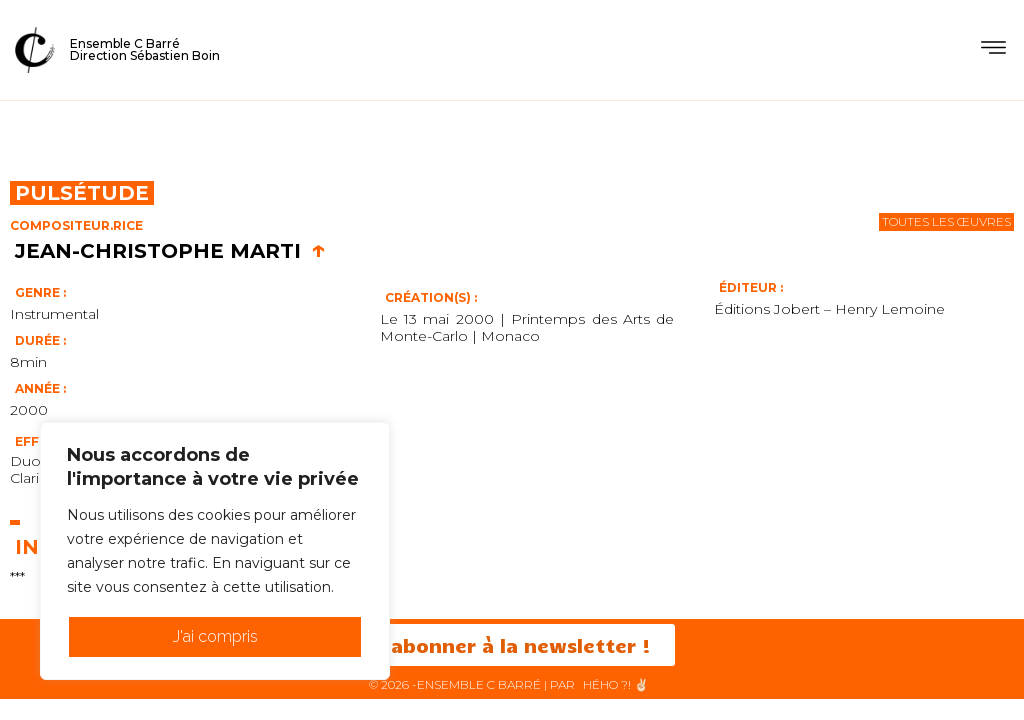  Describe the element at coordinates (215, 551) in the screenshot. I see `[region]` at that location.